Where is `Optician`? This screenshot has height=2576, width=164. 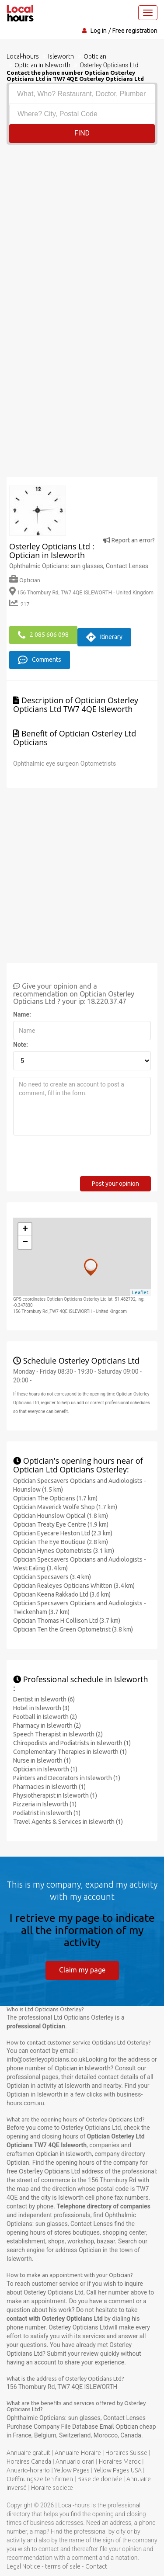 Optician is located at coordinates (24, 580).